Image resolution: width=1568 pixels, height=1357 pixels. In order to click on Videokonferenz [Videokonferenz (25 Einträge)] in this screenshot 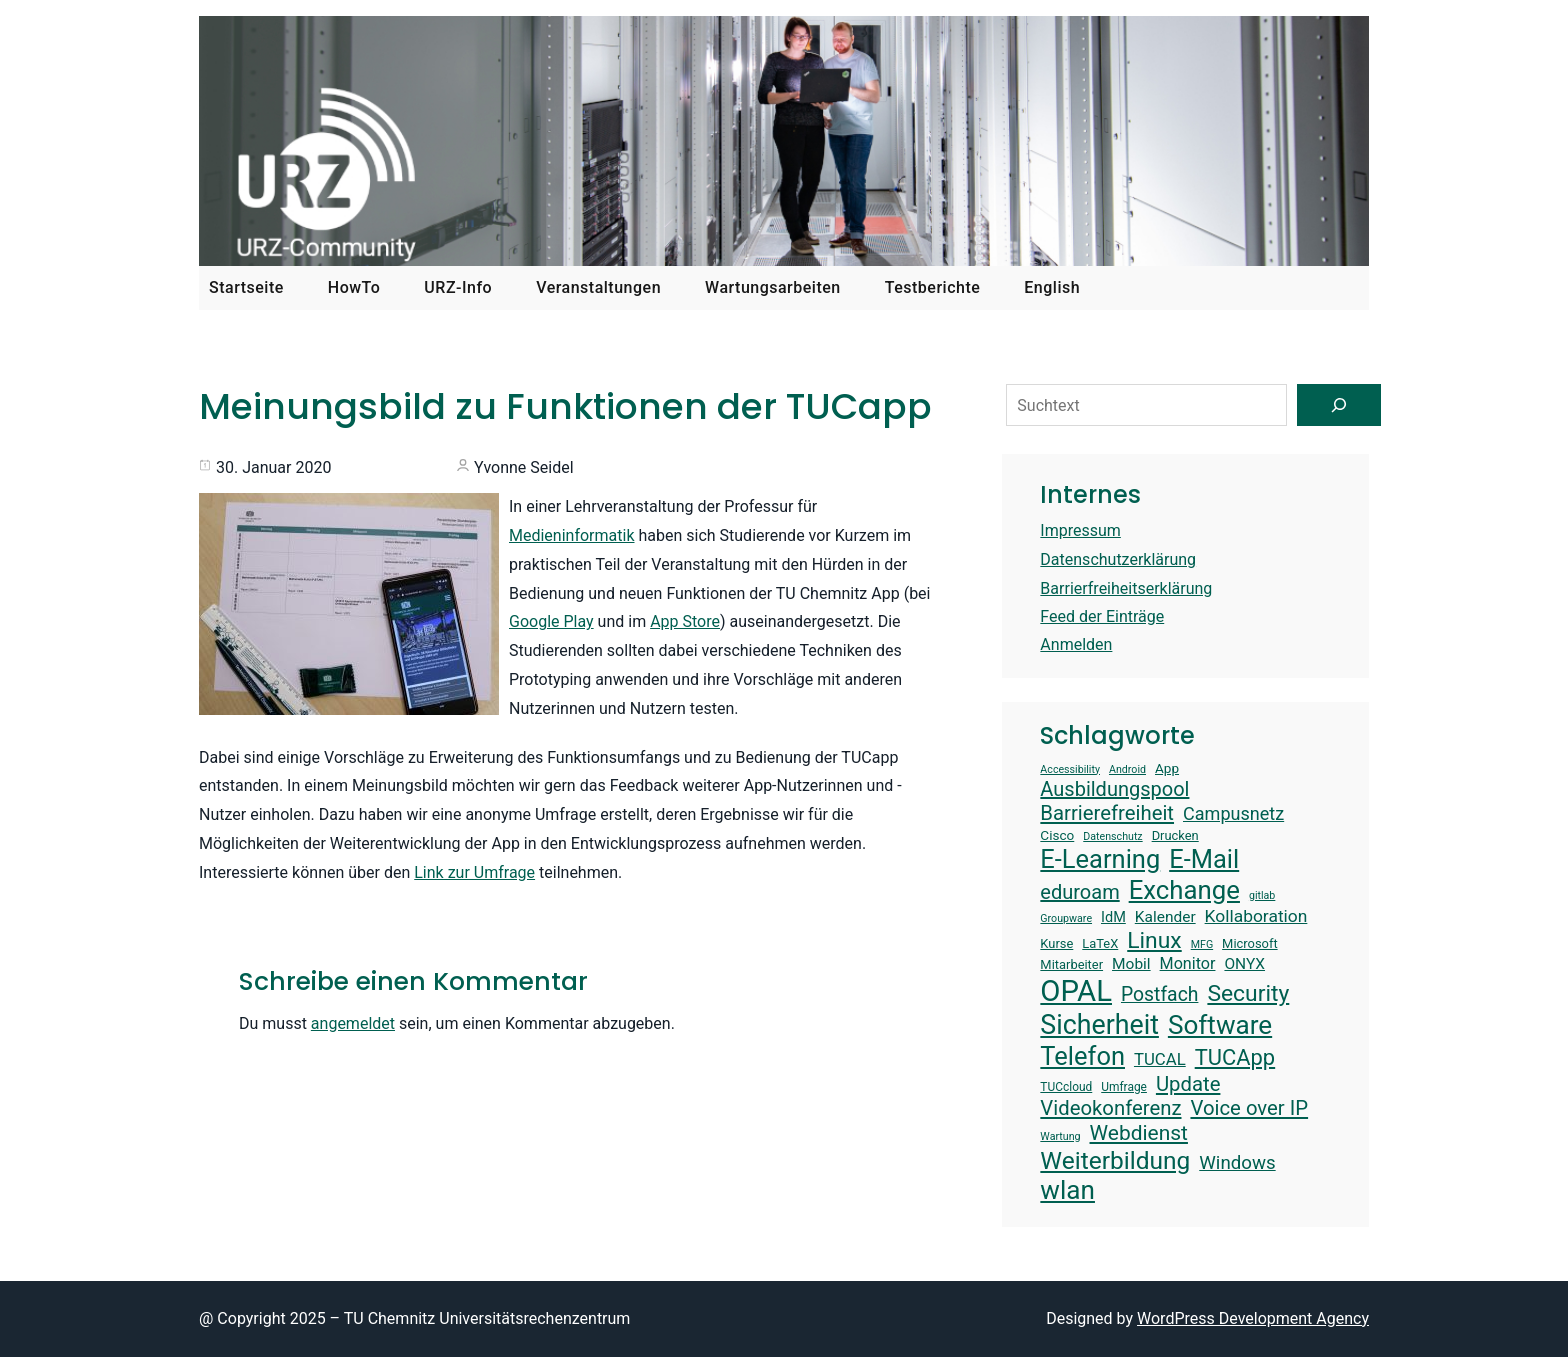, I will do `click(1110, 1108)`.